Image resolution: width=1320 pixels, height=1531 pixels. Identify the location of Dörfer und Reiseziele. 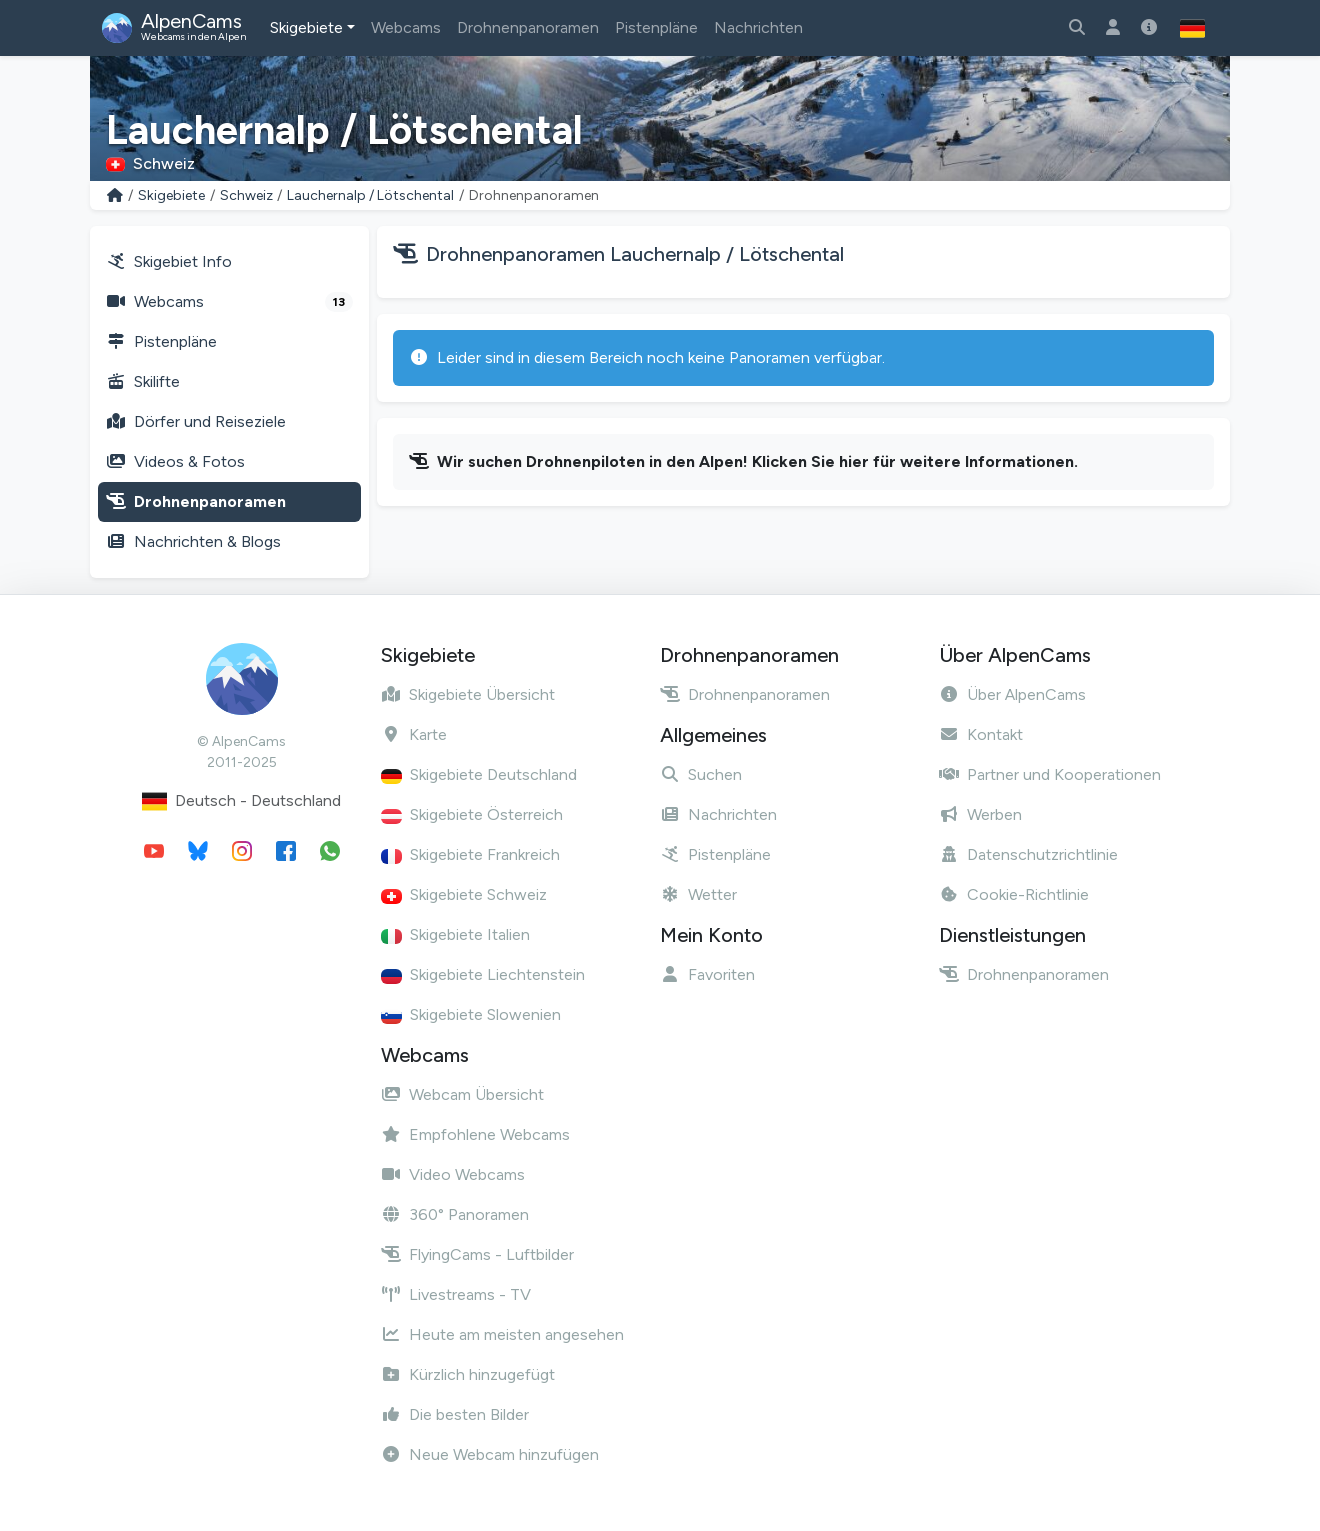
(196, 421).